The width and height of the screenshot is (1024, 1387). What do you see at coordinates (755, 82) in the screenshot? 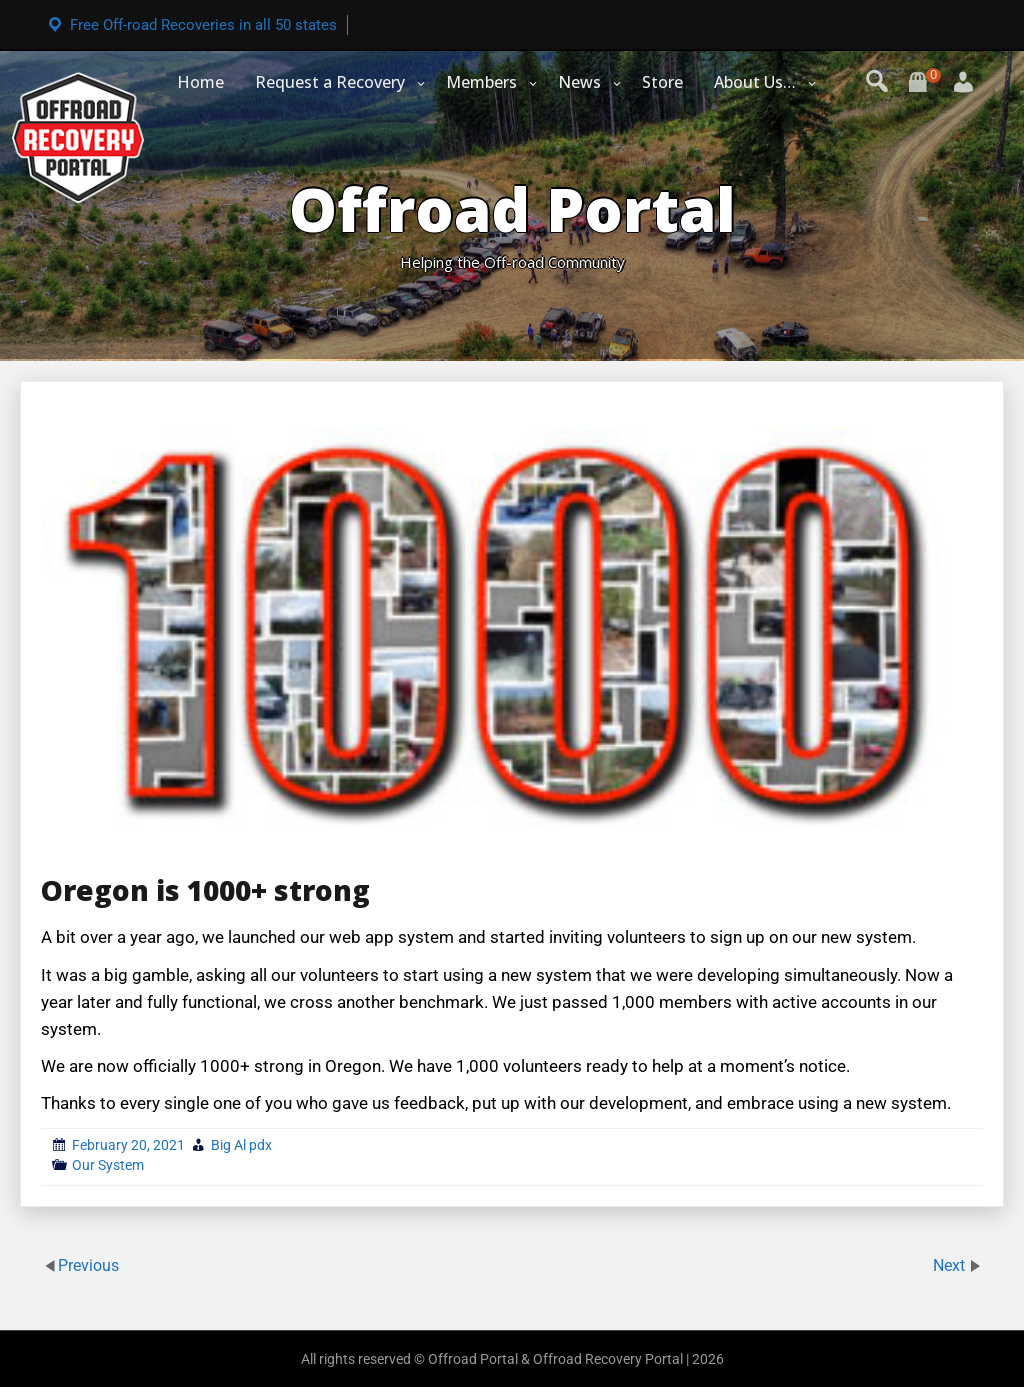
I see `About Us…` at bounding box center [755, 82].